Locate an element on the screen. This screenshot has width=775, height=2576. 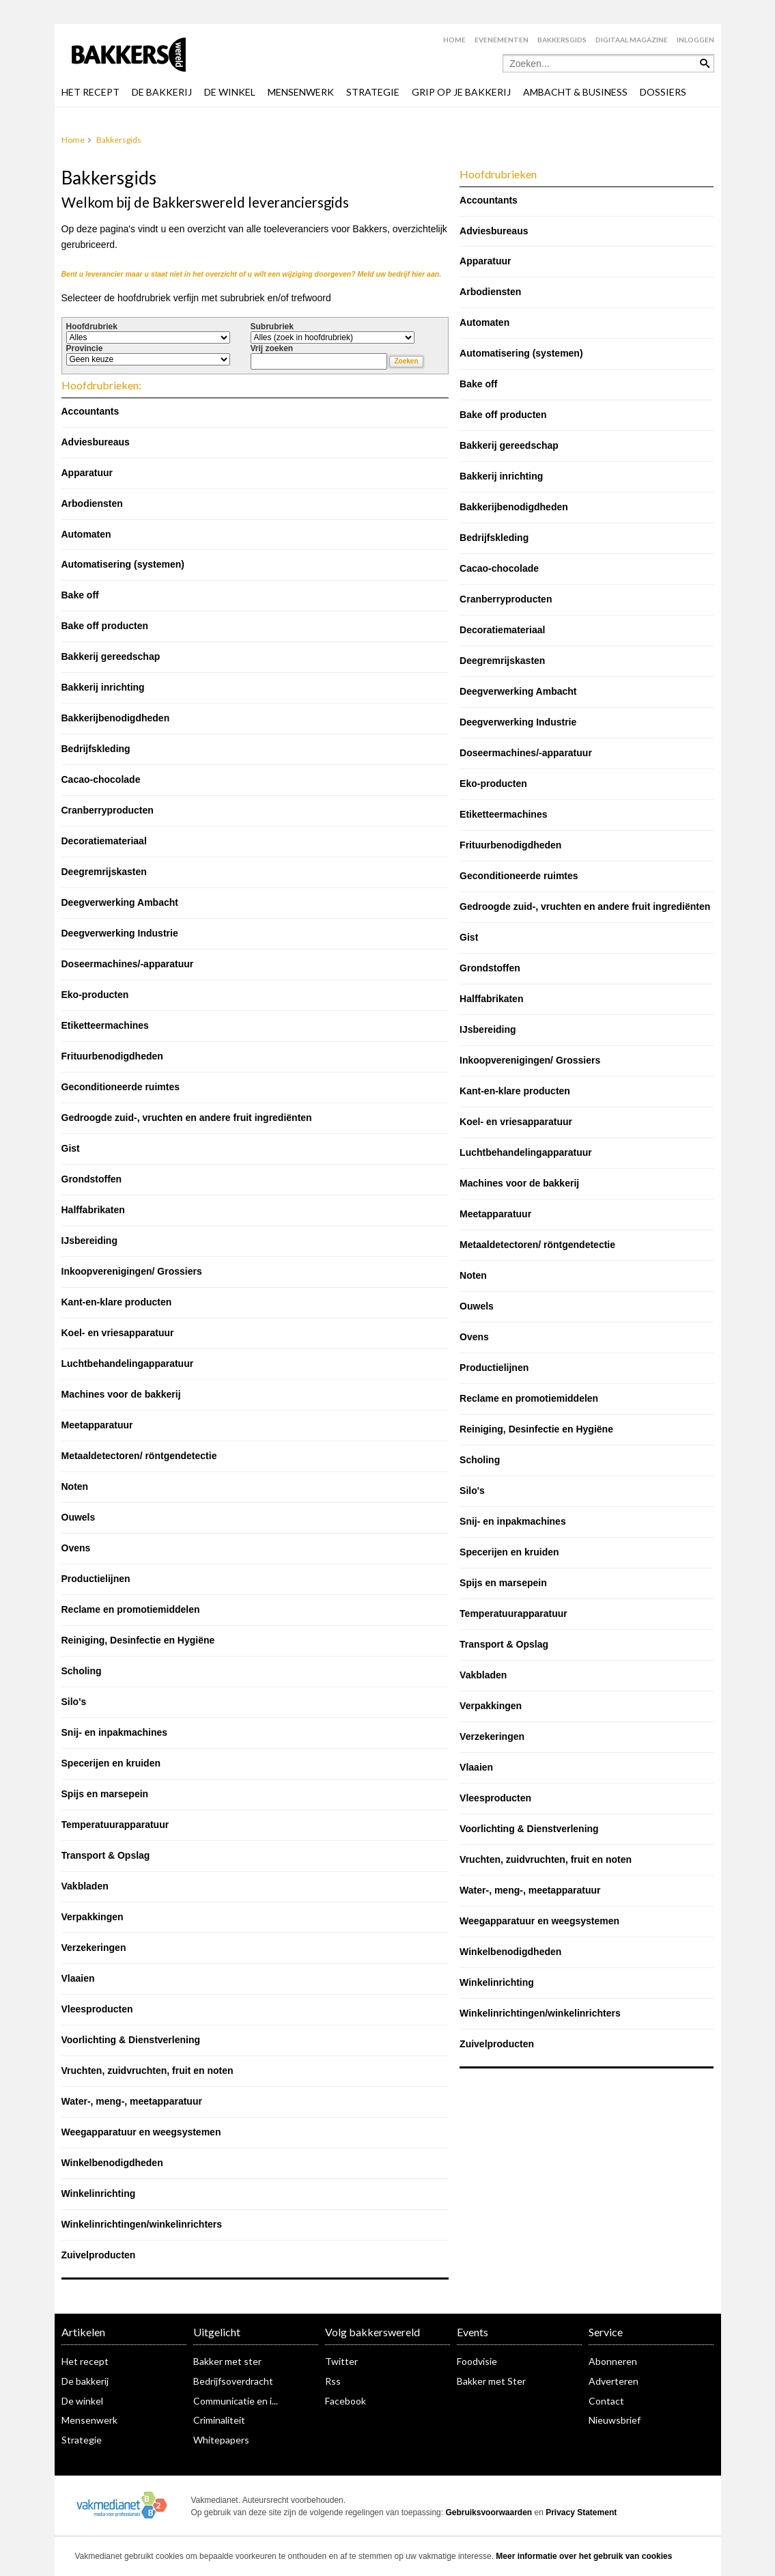
De bakkerij is located at coordinates (85, 2381).